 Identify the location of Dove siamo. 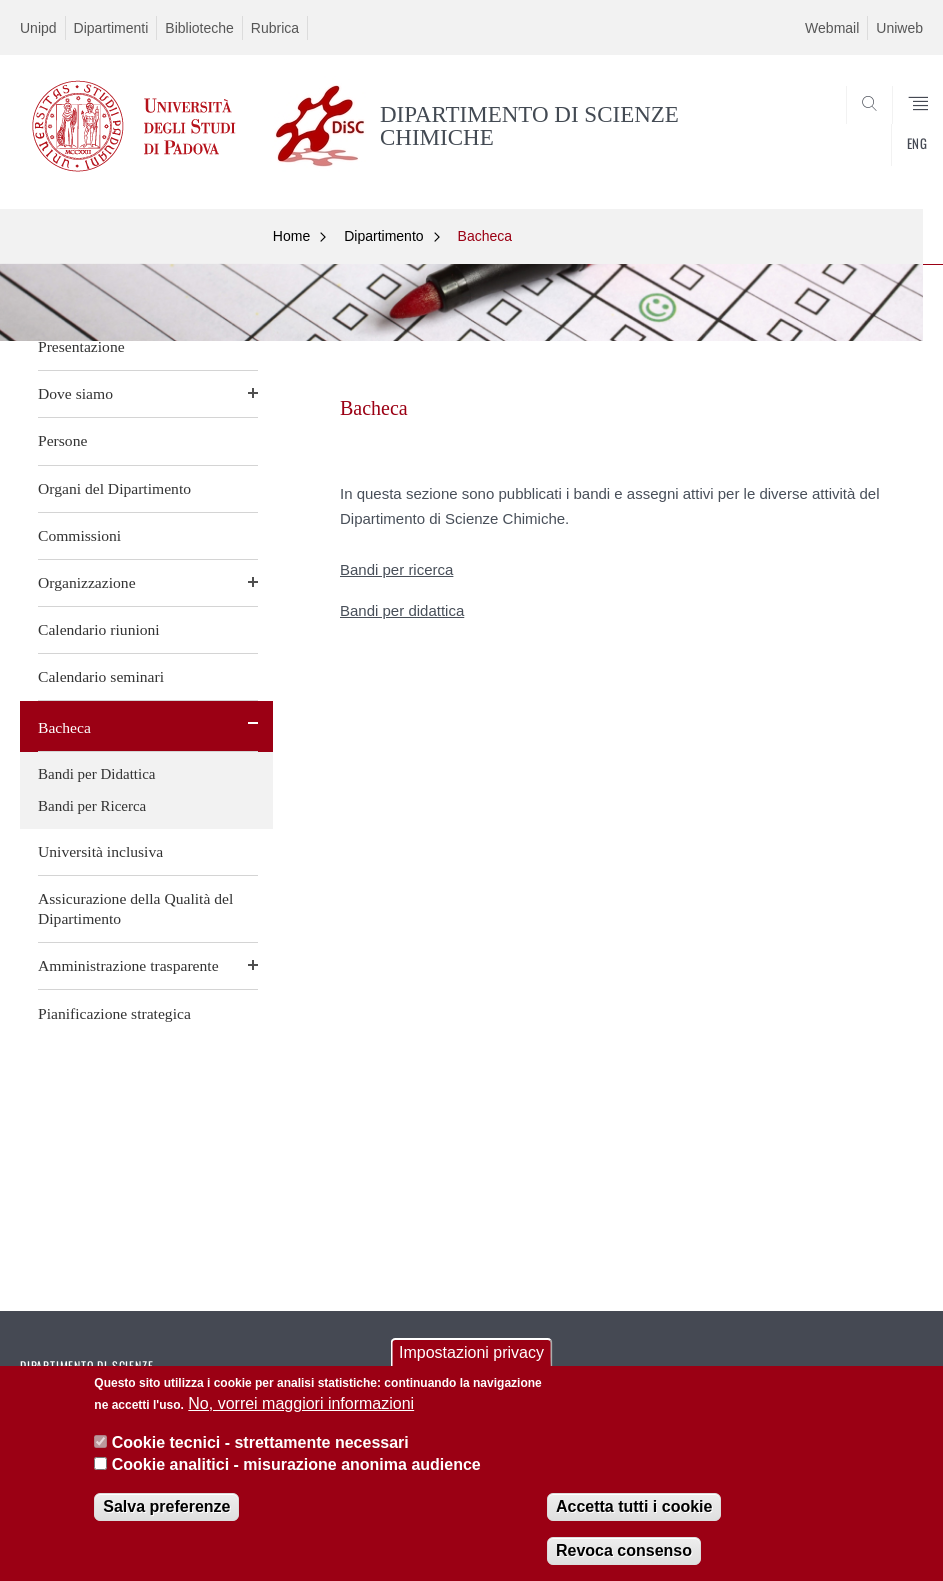
(75, 393).